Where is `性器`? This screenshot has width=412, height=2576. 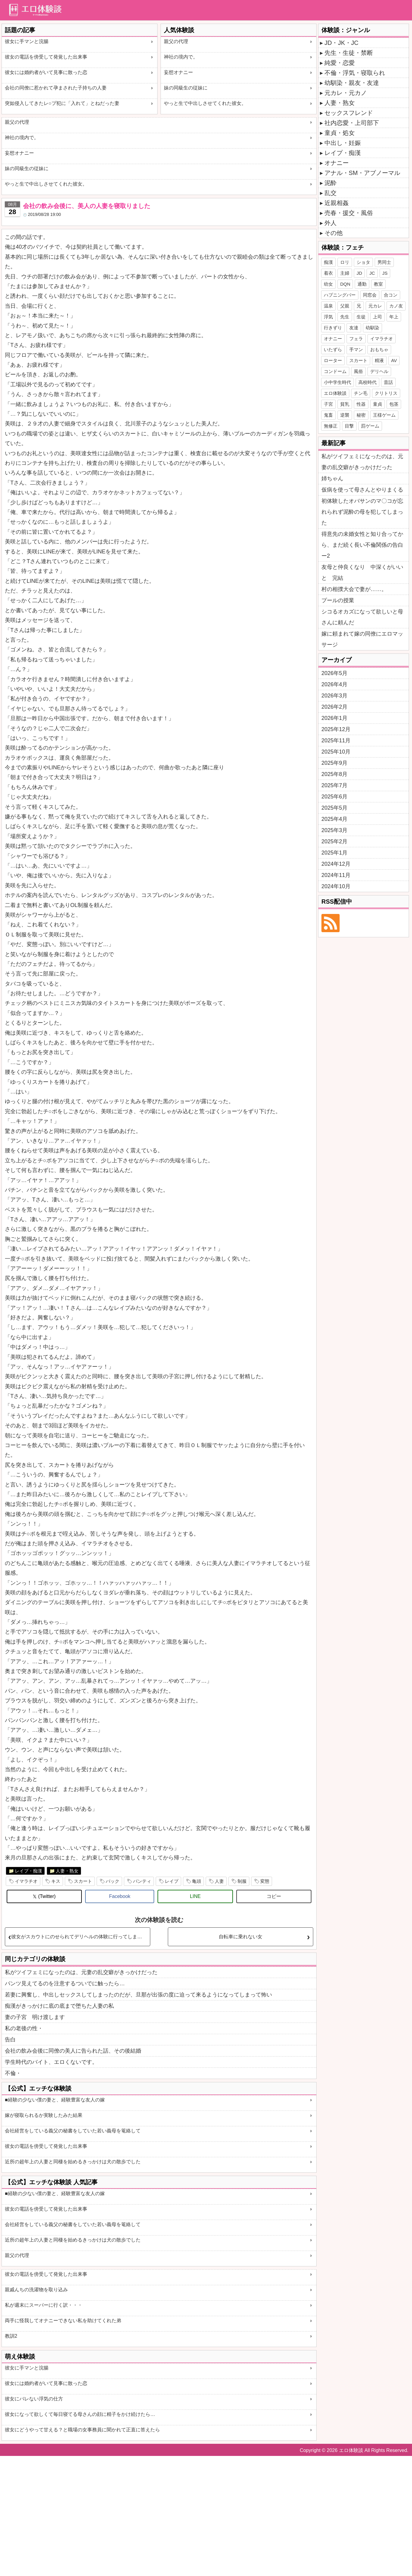
性器 is located at coordinates (361, 404).